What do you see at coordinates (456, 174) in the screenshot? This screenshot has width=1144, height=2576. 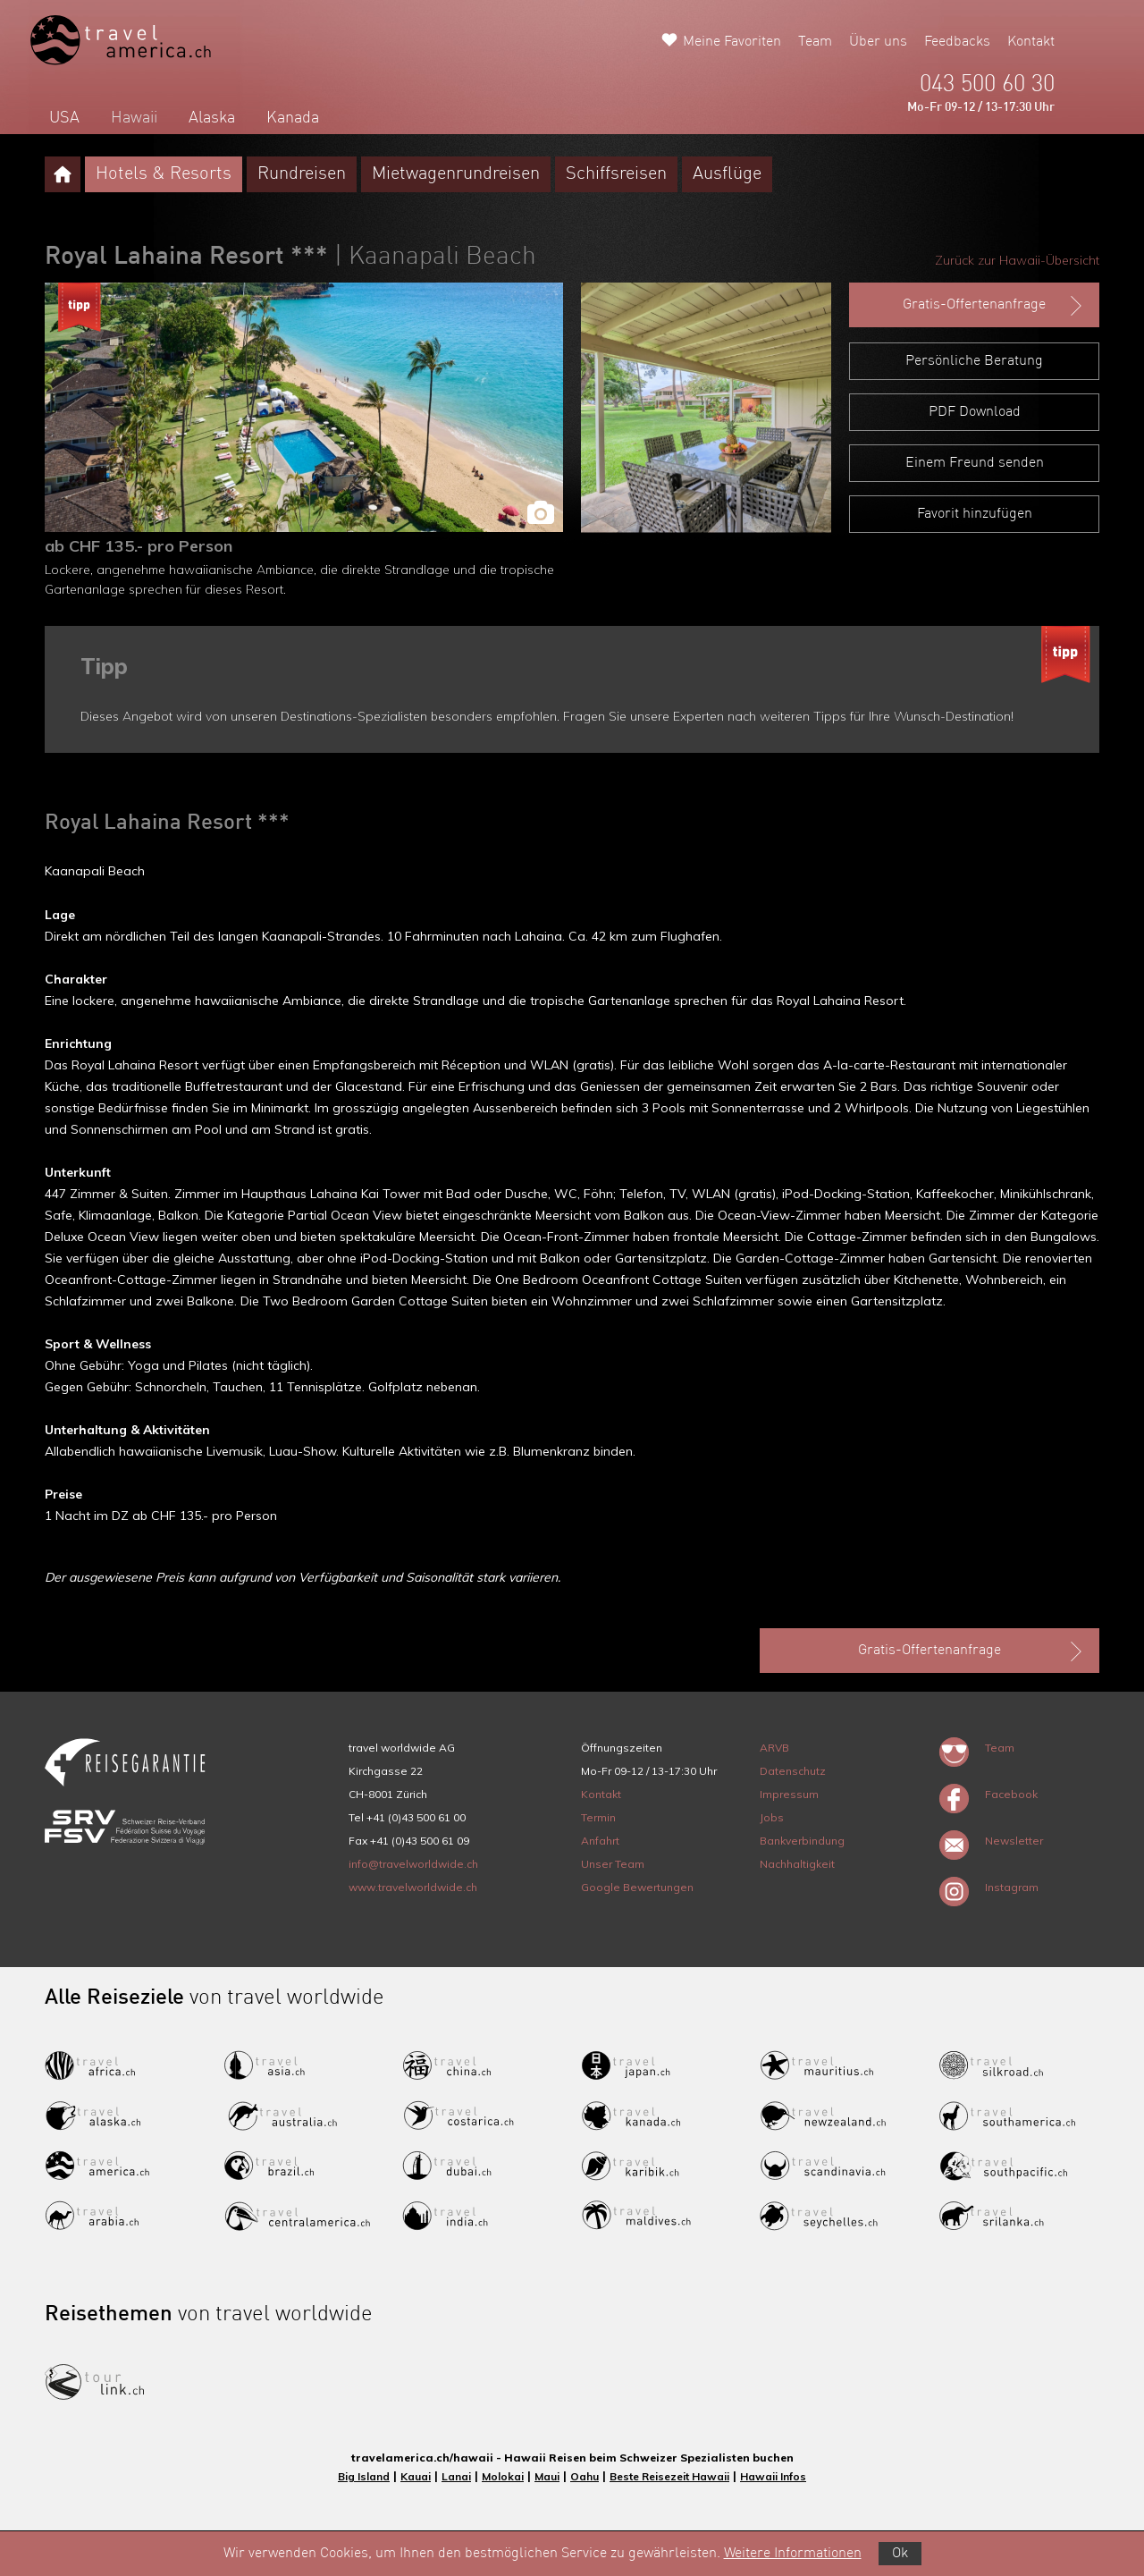 I see `Mietwagenrundreisen` at bounding box center [456, 174].